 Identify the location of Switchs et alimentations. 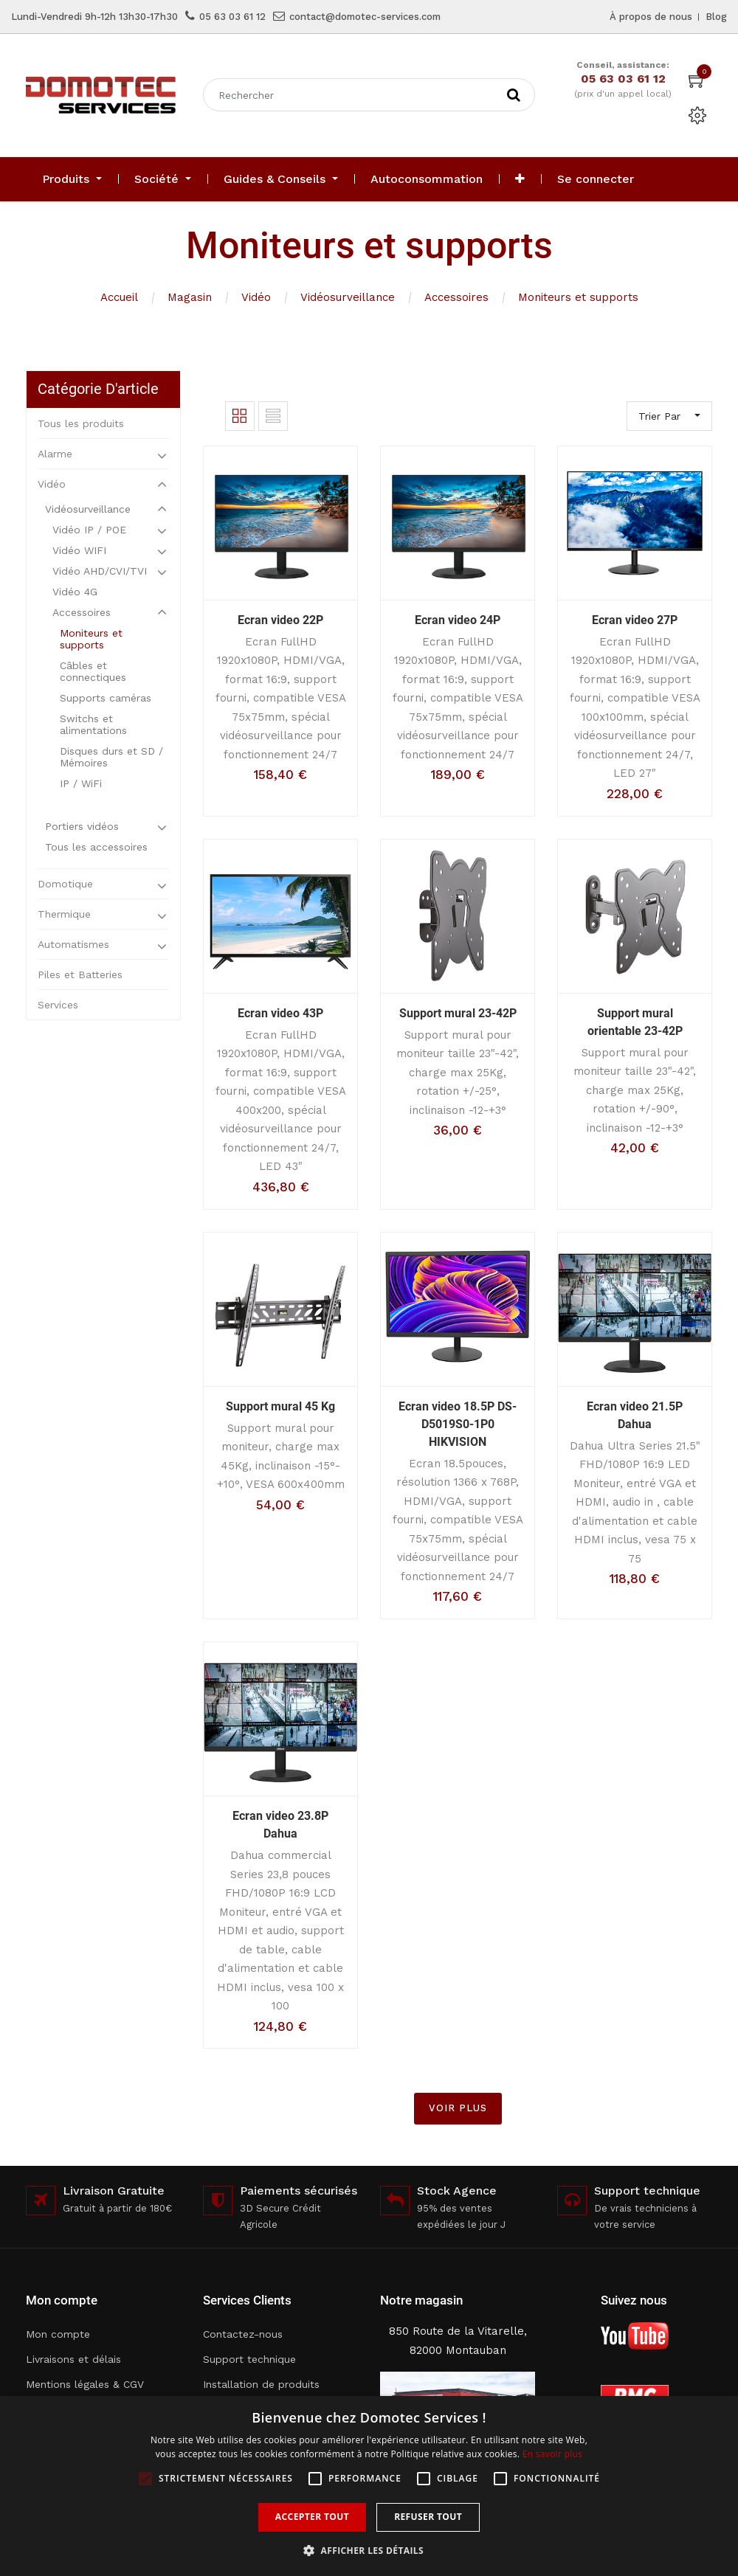
(93, 724).